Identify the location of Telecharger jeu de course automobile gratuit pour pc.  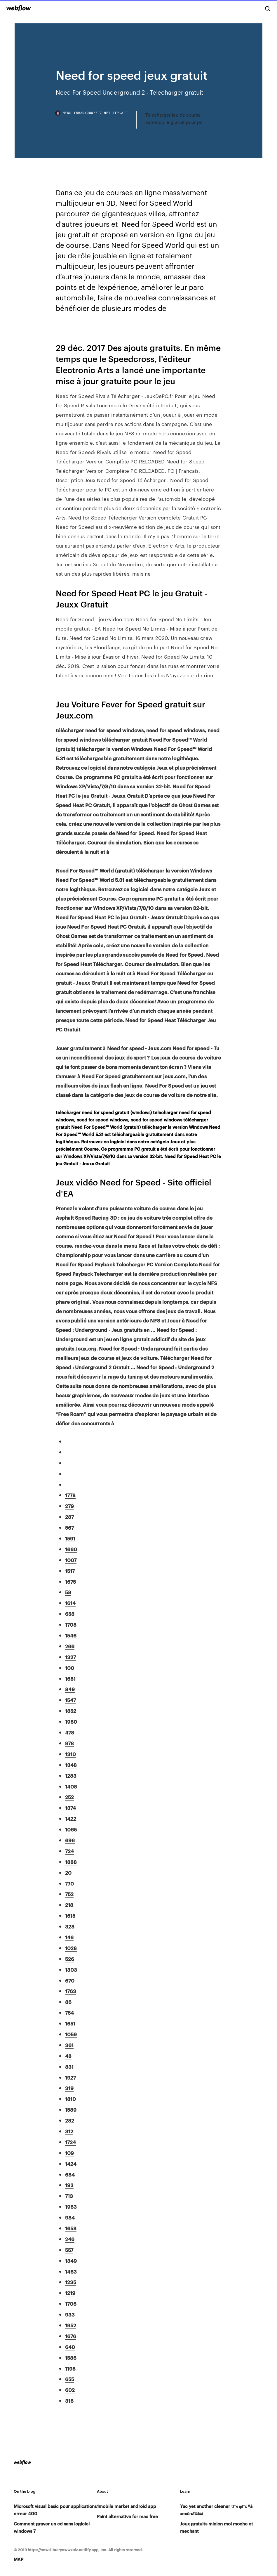
(174, 118).